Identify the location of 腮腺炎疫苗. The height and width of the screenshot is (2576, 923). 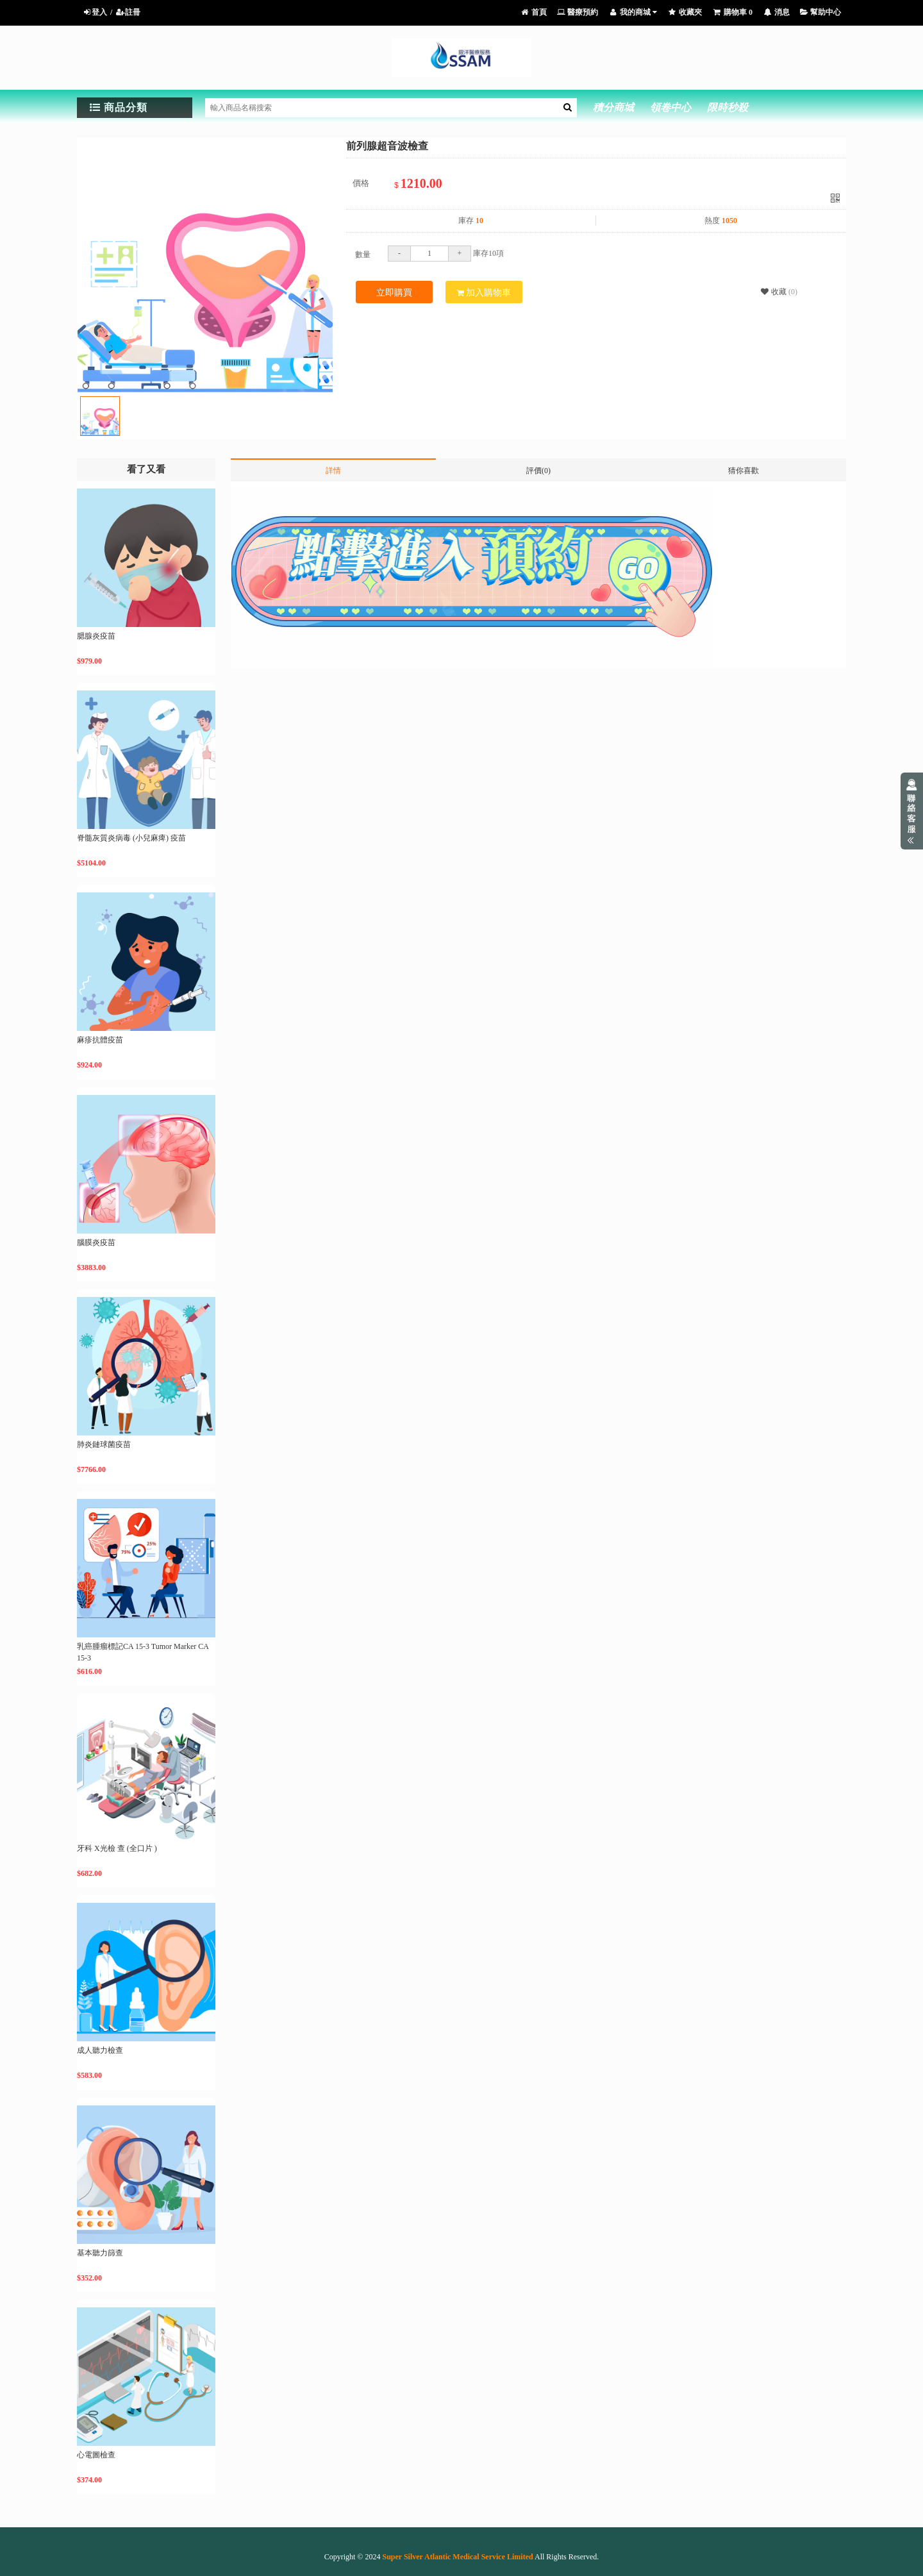
(96, 635).